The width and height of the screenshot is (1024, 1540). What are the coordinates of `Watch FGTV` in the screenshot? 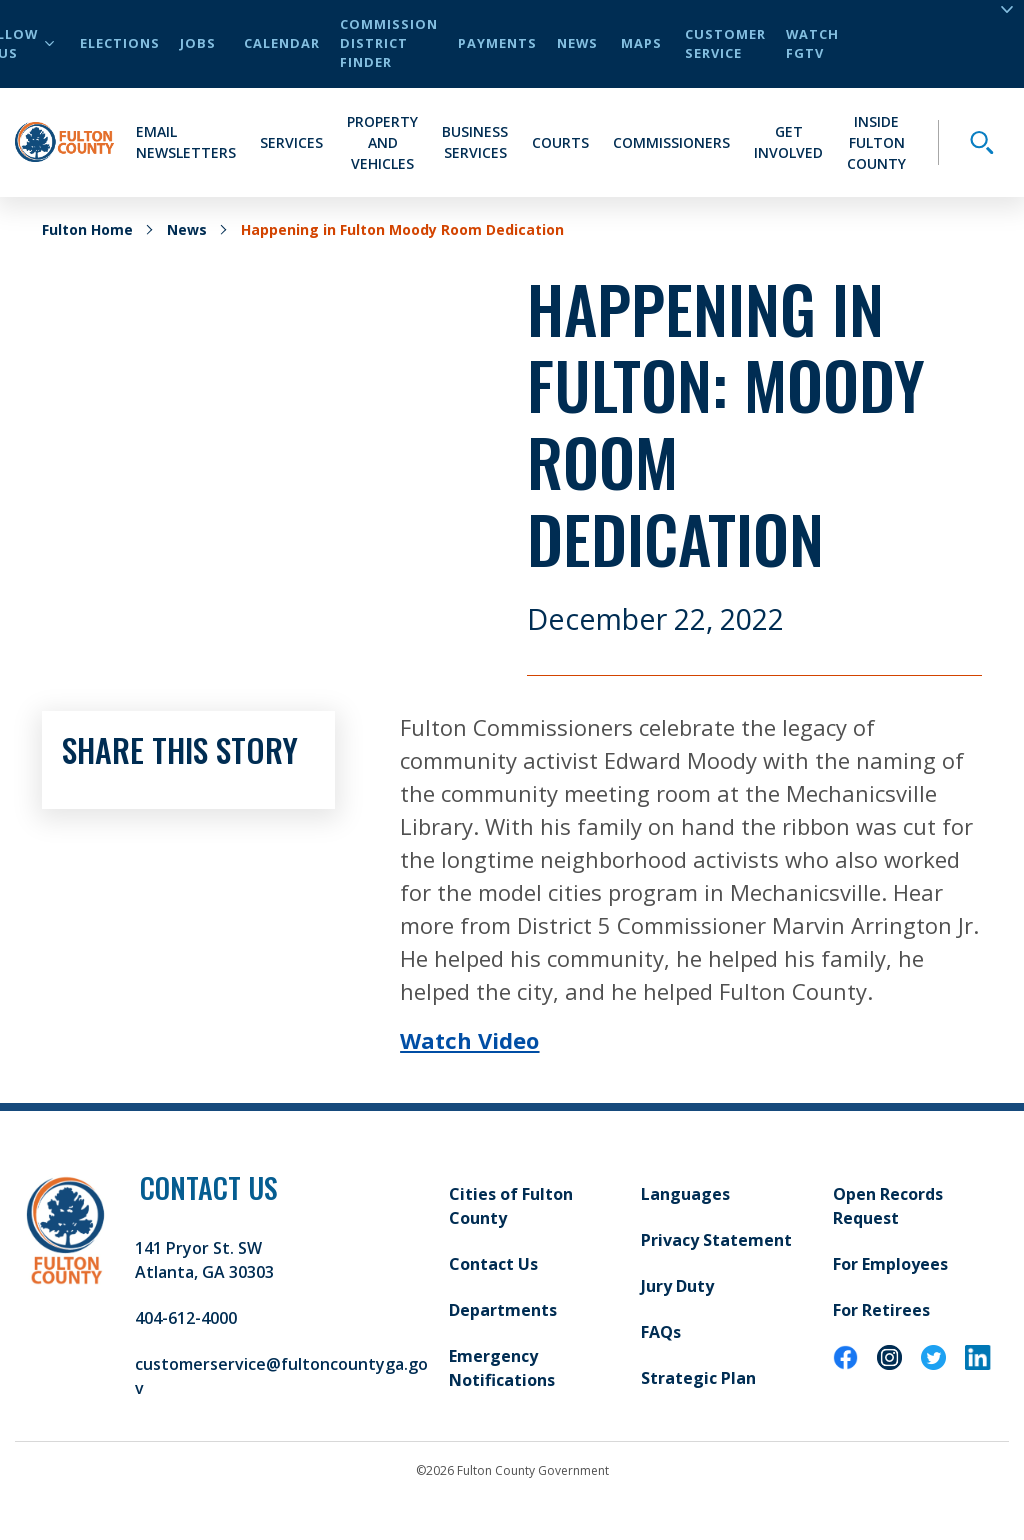 It's located at (812, 43).